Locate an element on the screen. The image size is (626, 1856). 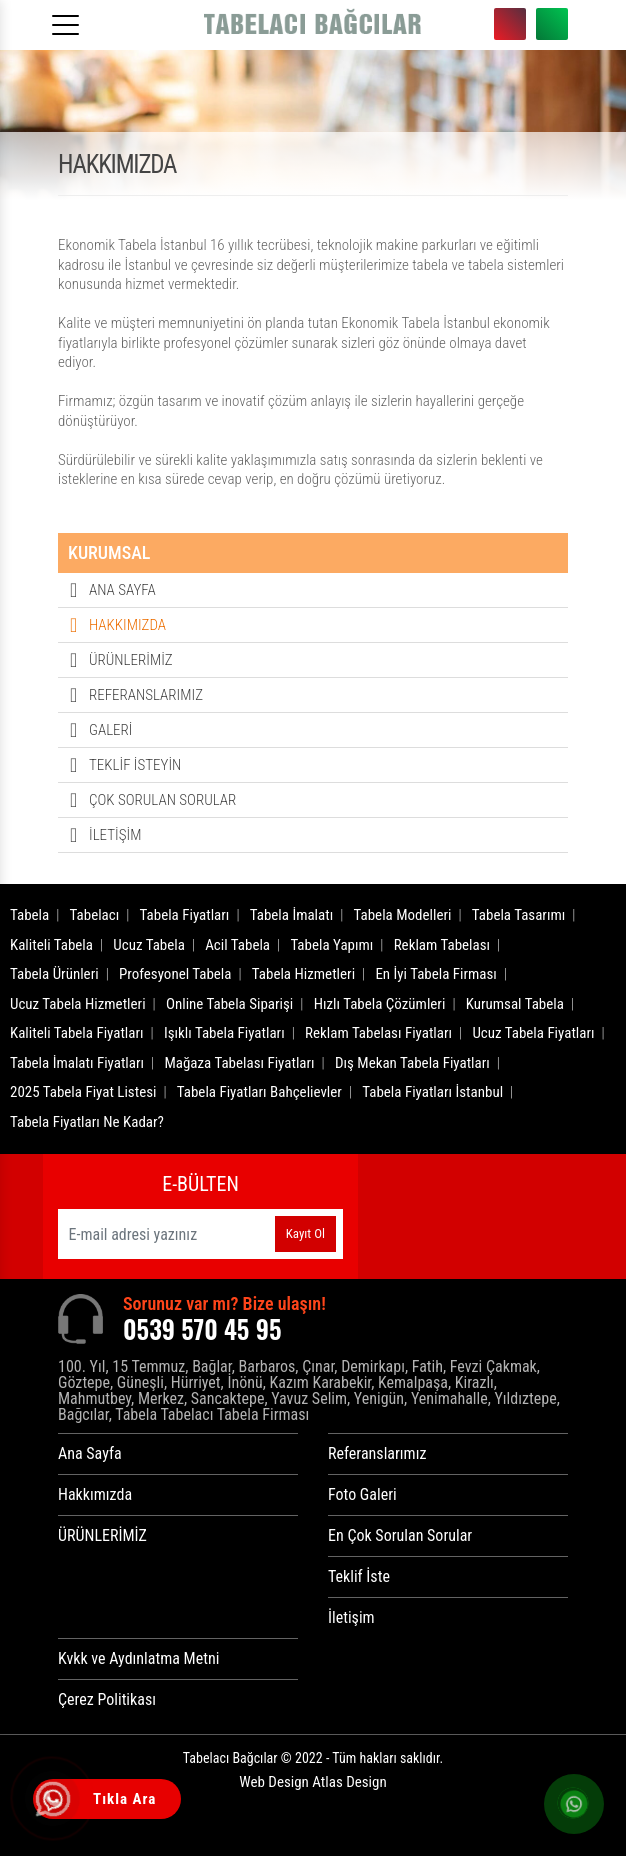
Acil Tabela is located at coordinates (237, 945).